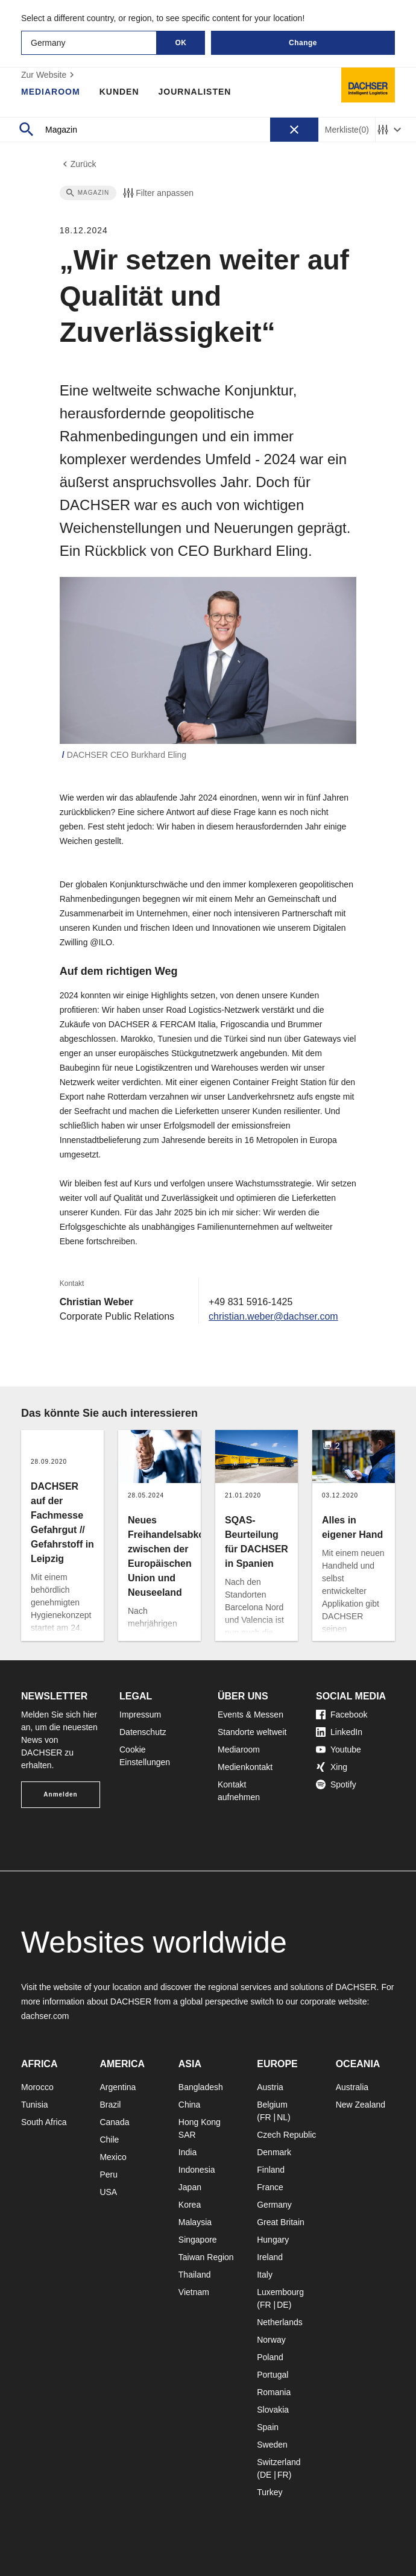  I want to click on Belgium, so click(272, 2104).